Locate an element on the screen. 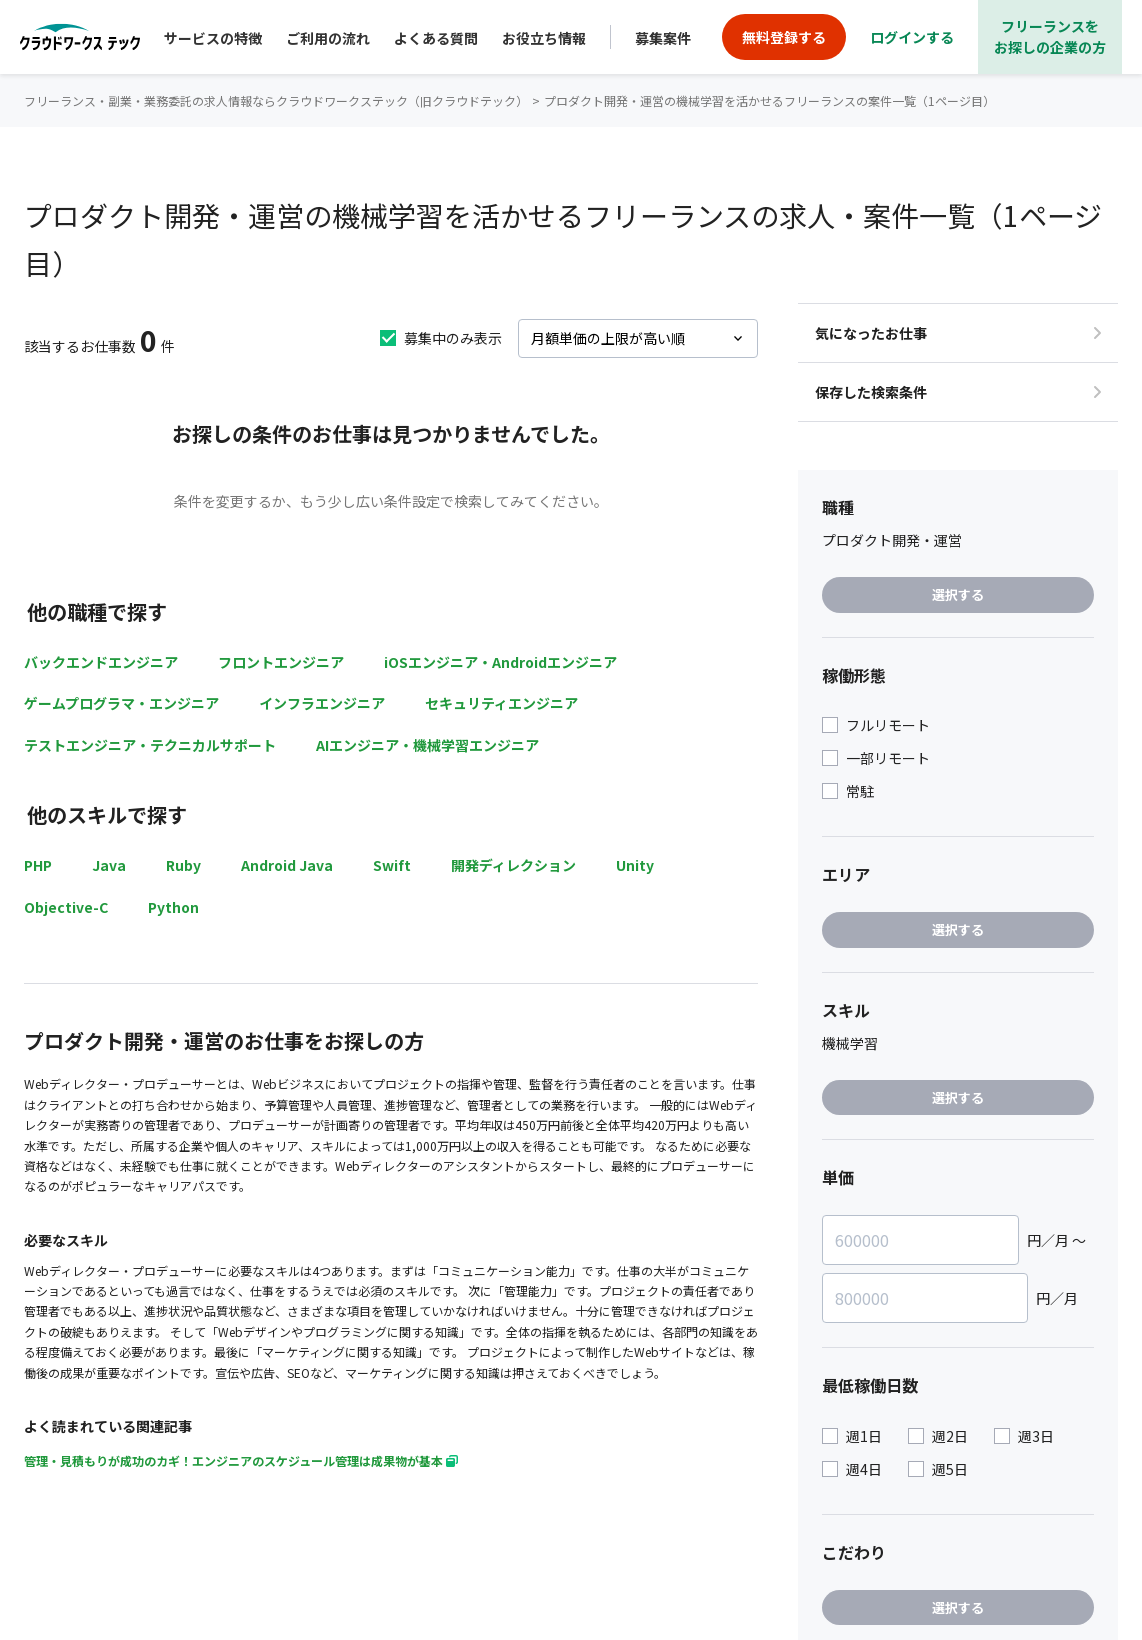 This screenshot has height=1640, width=1142. ご利用の流れ is located at coordinates (328, 38).